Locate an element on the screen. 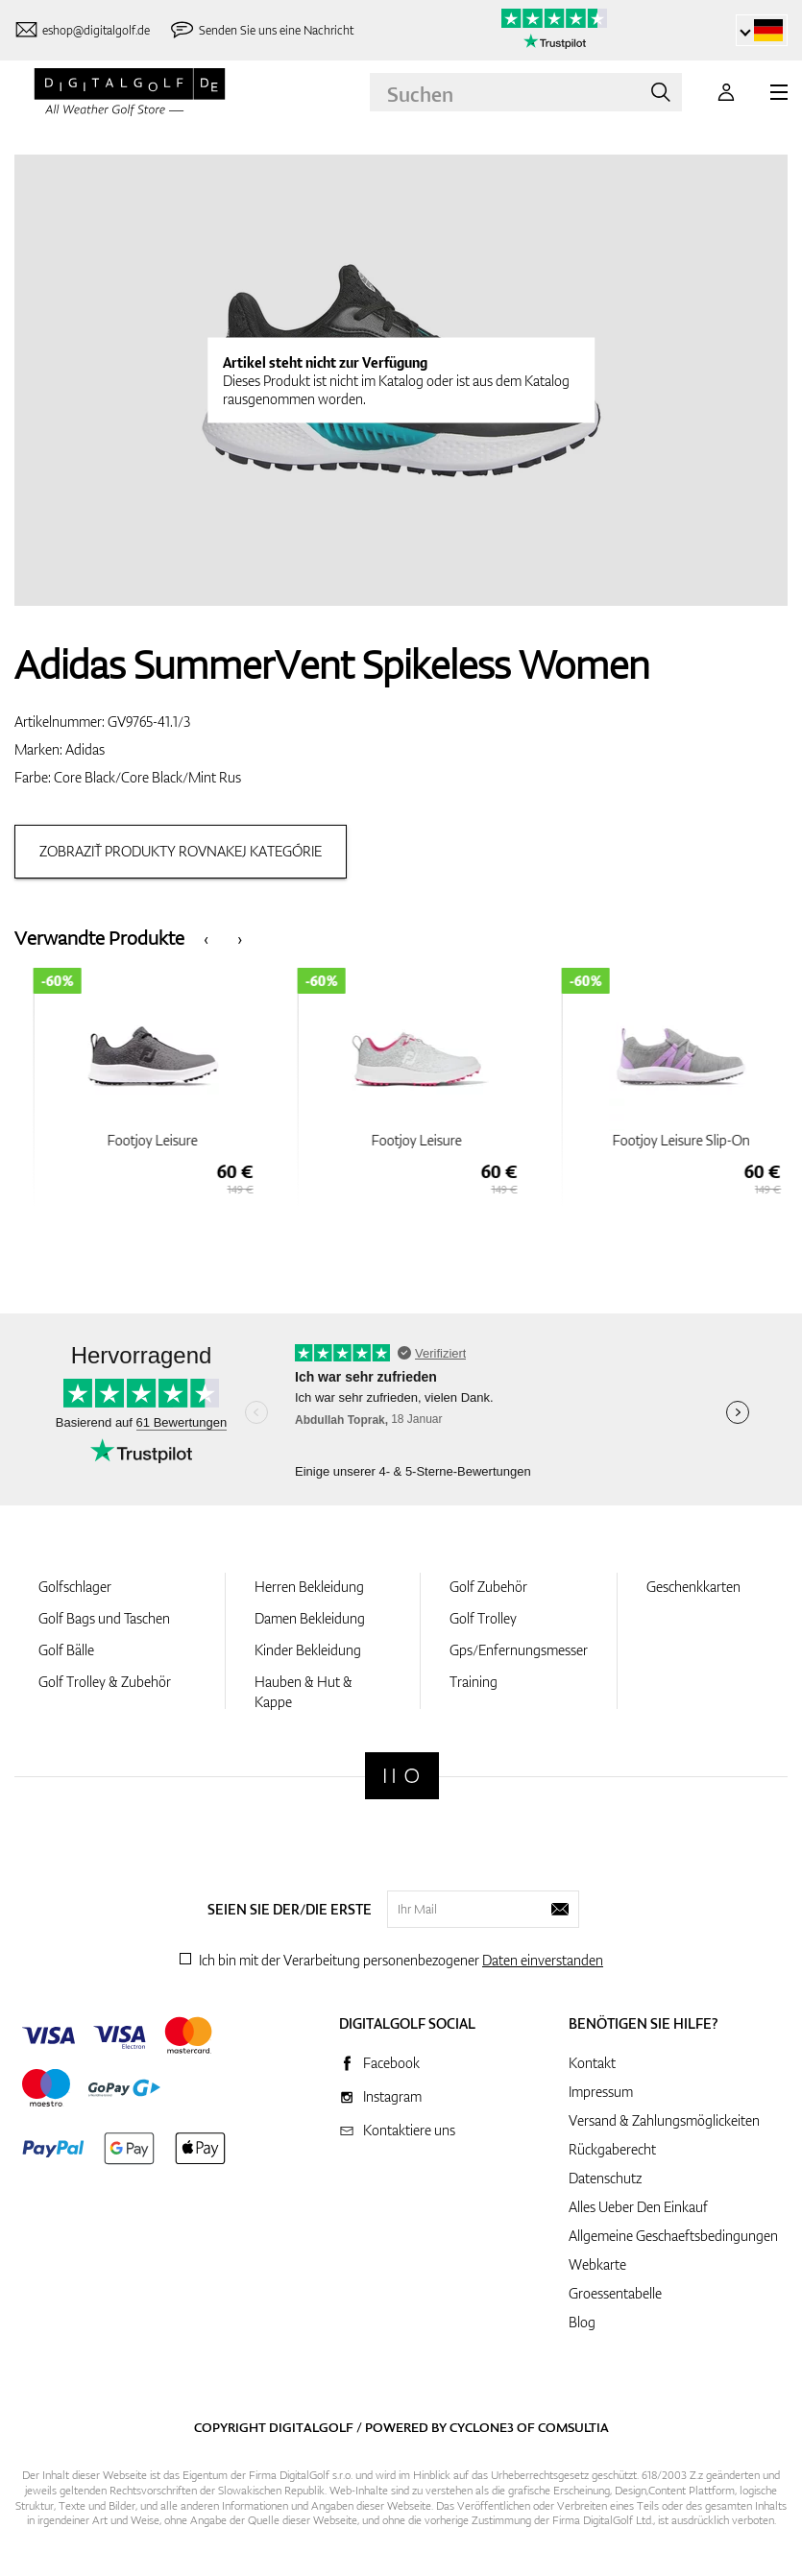 The height and width of the screenshot is (2576, 802). Kontakt is located at coordinates (592, 2063).